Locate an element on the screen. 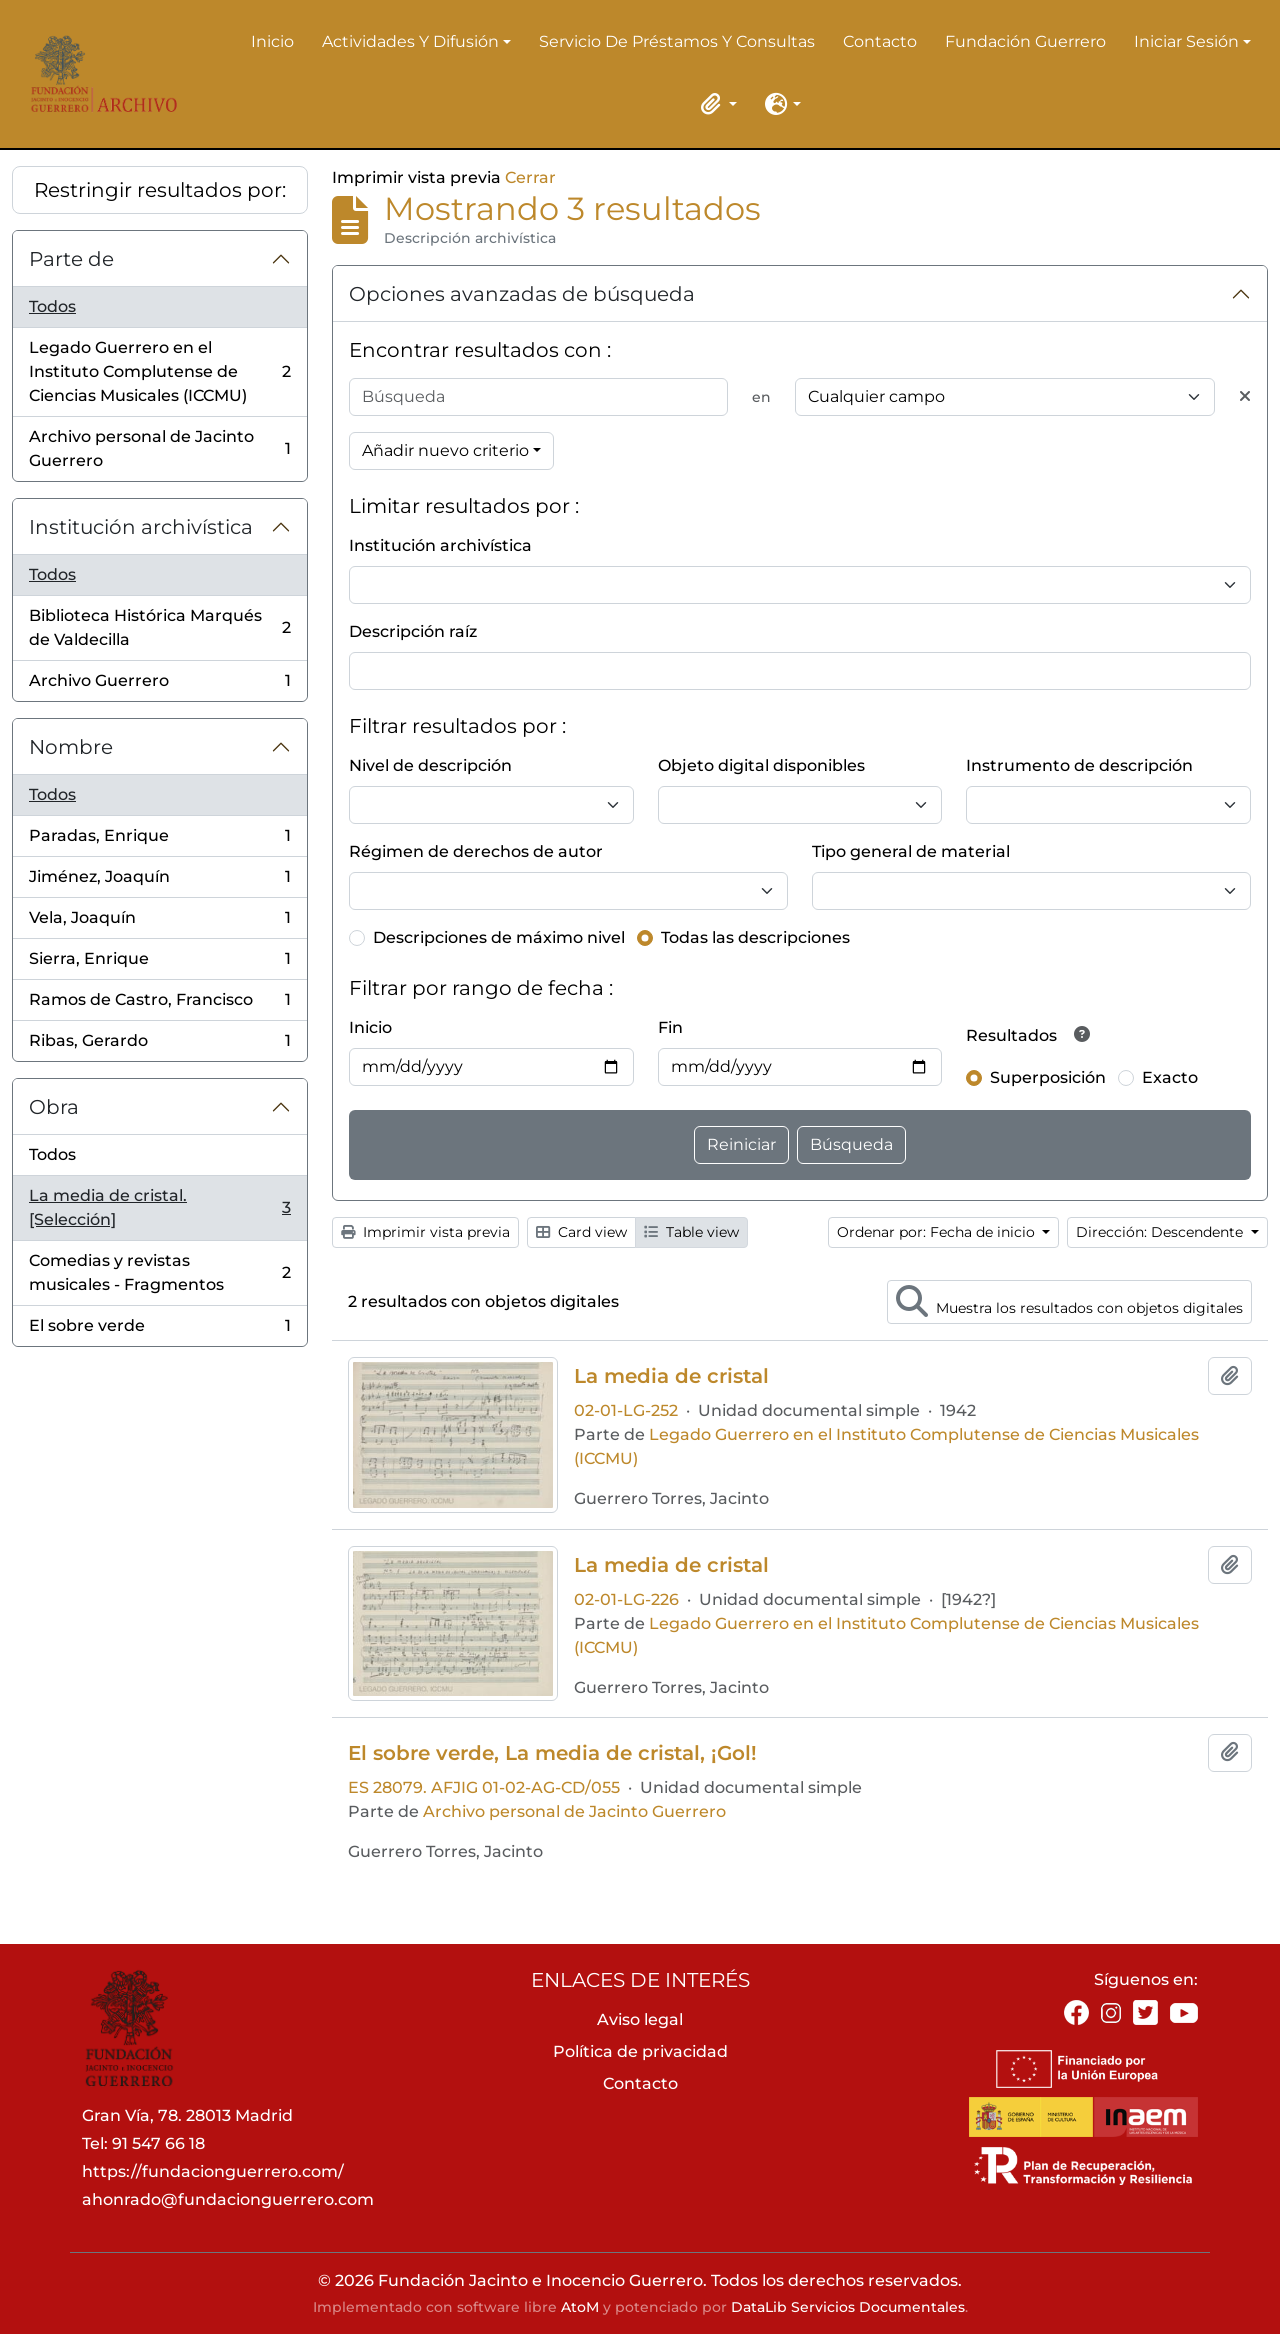  El sobre verde is located at coordinates (159, 1330).